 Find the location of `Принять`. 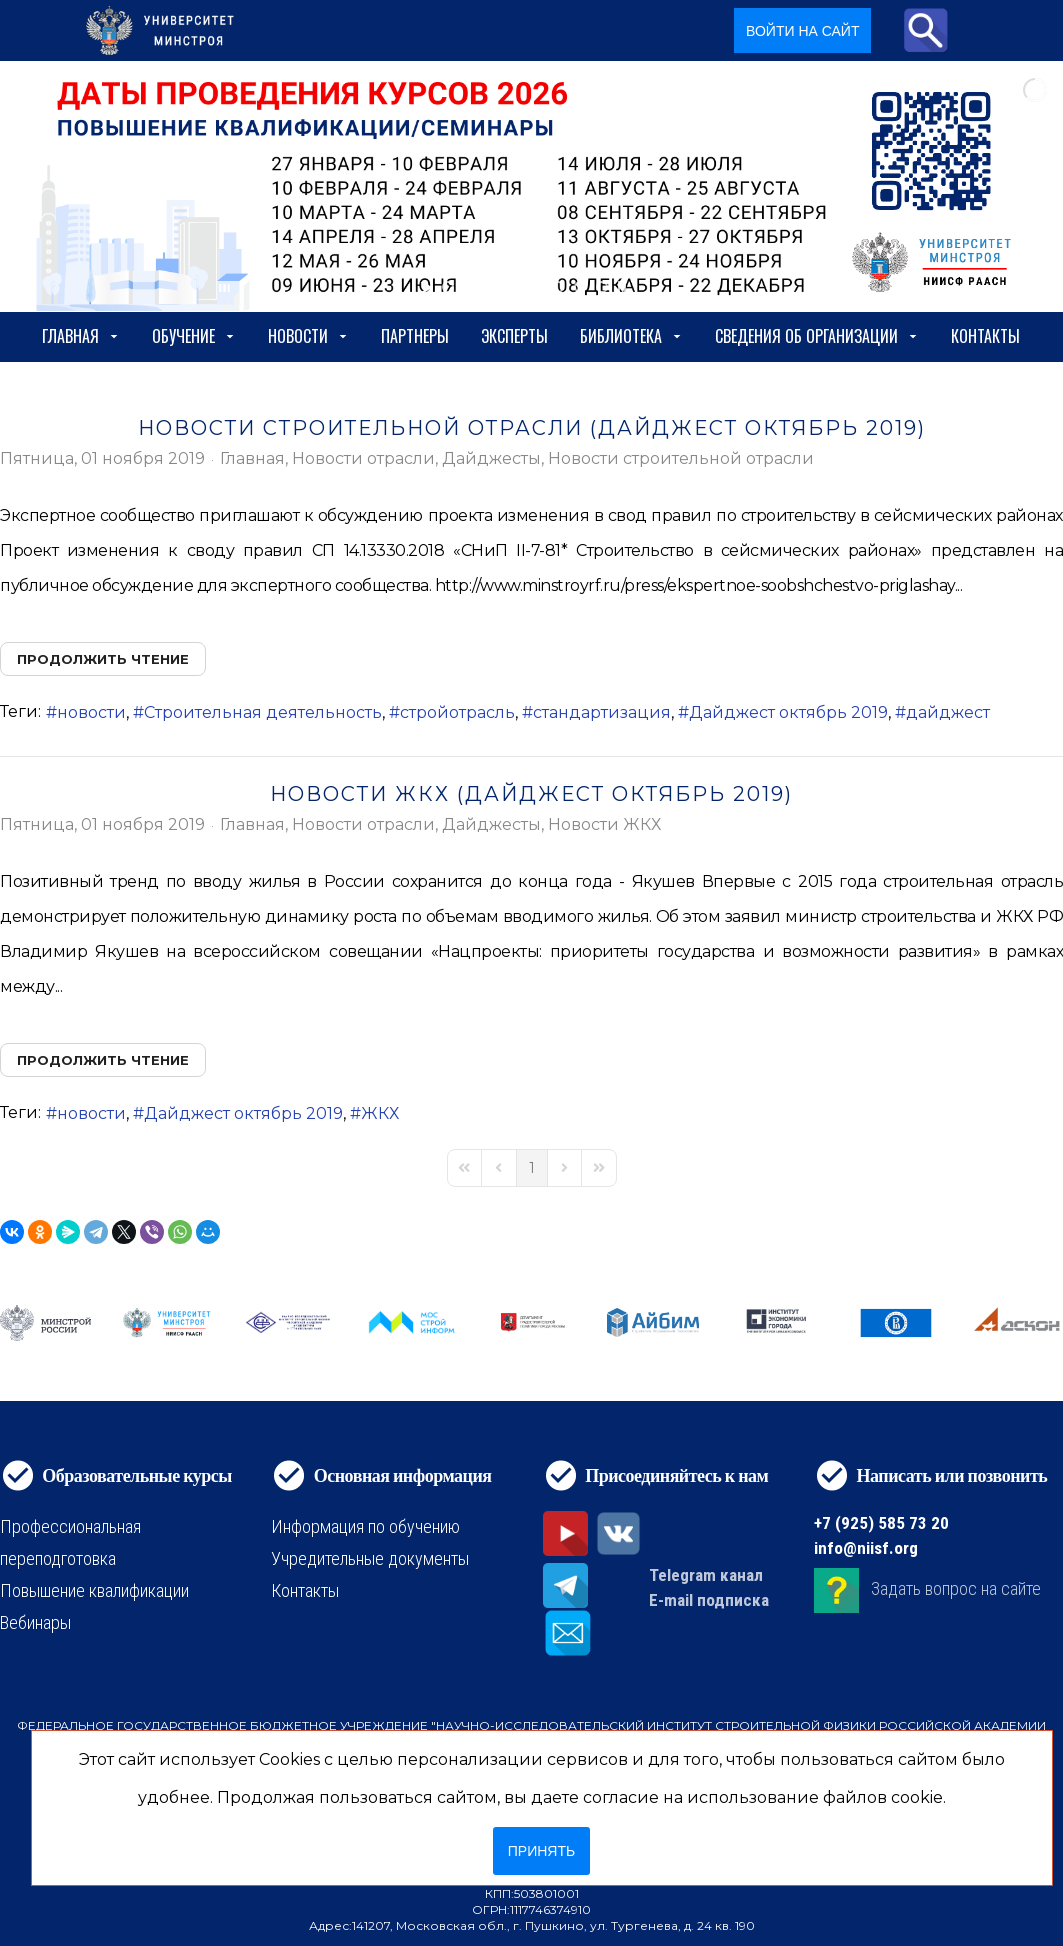

Принять is located at coordinates (541, 1851).